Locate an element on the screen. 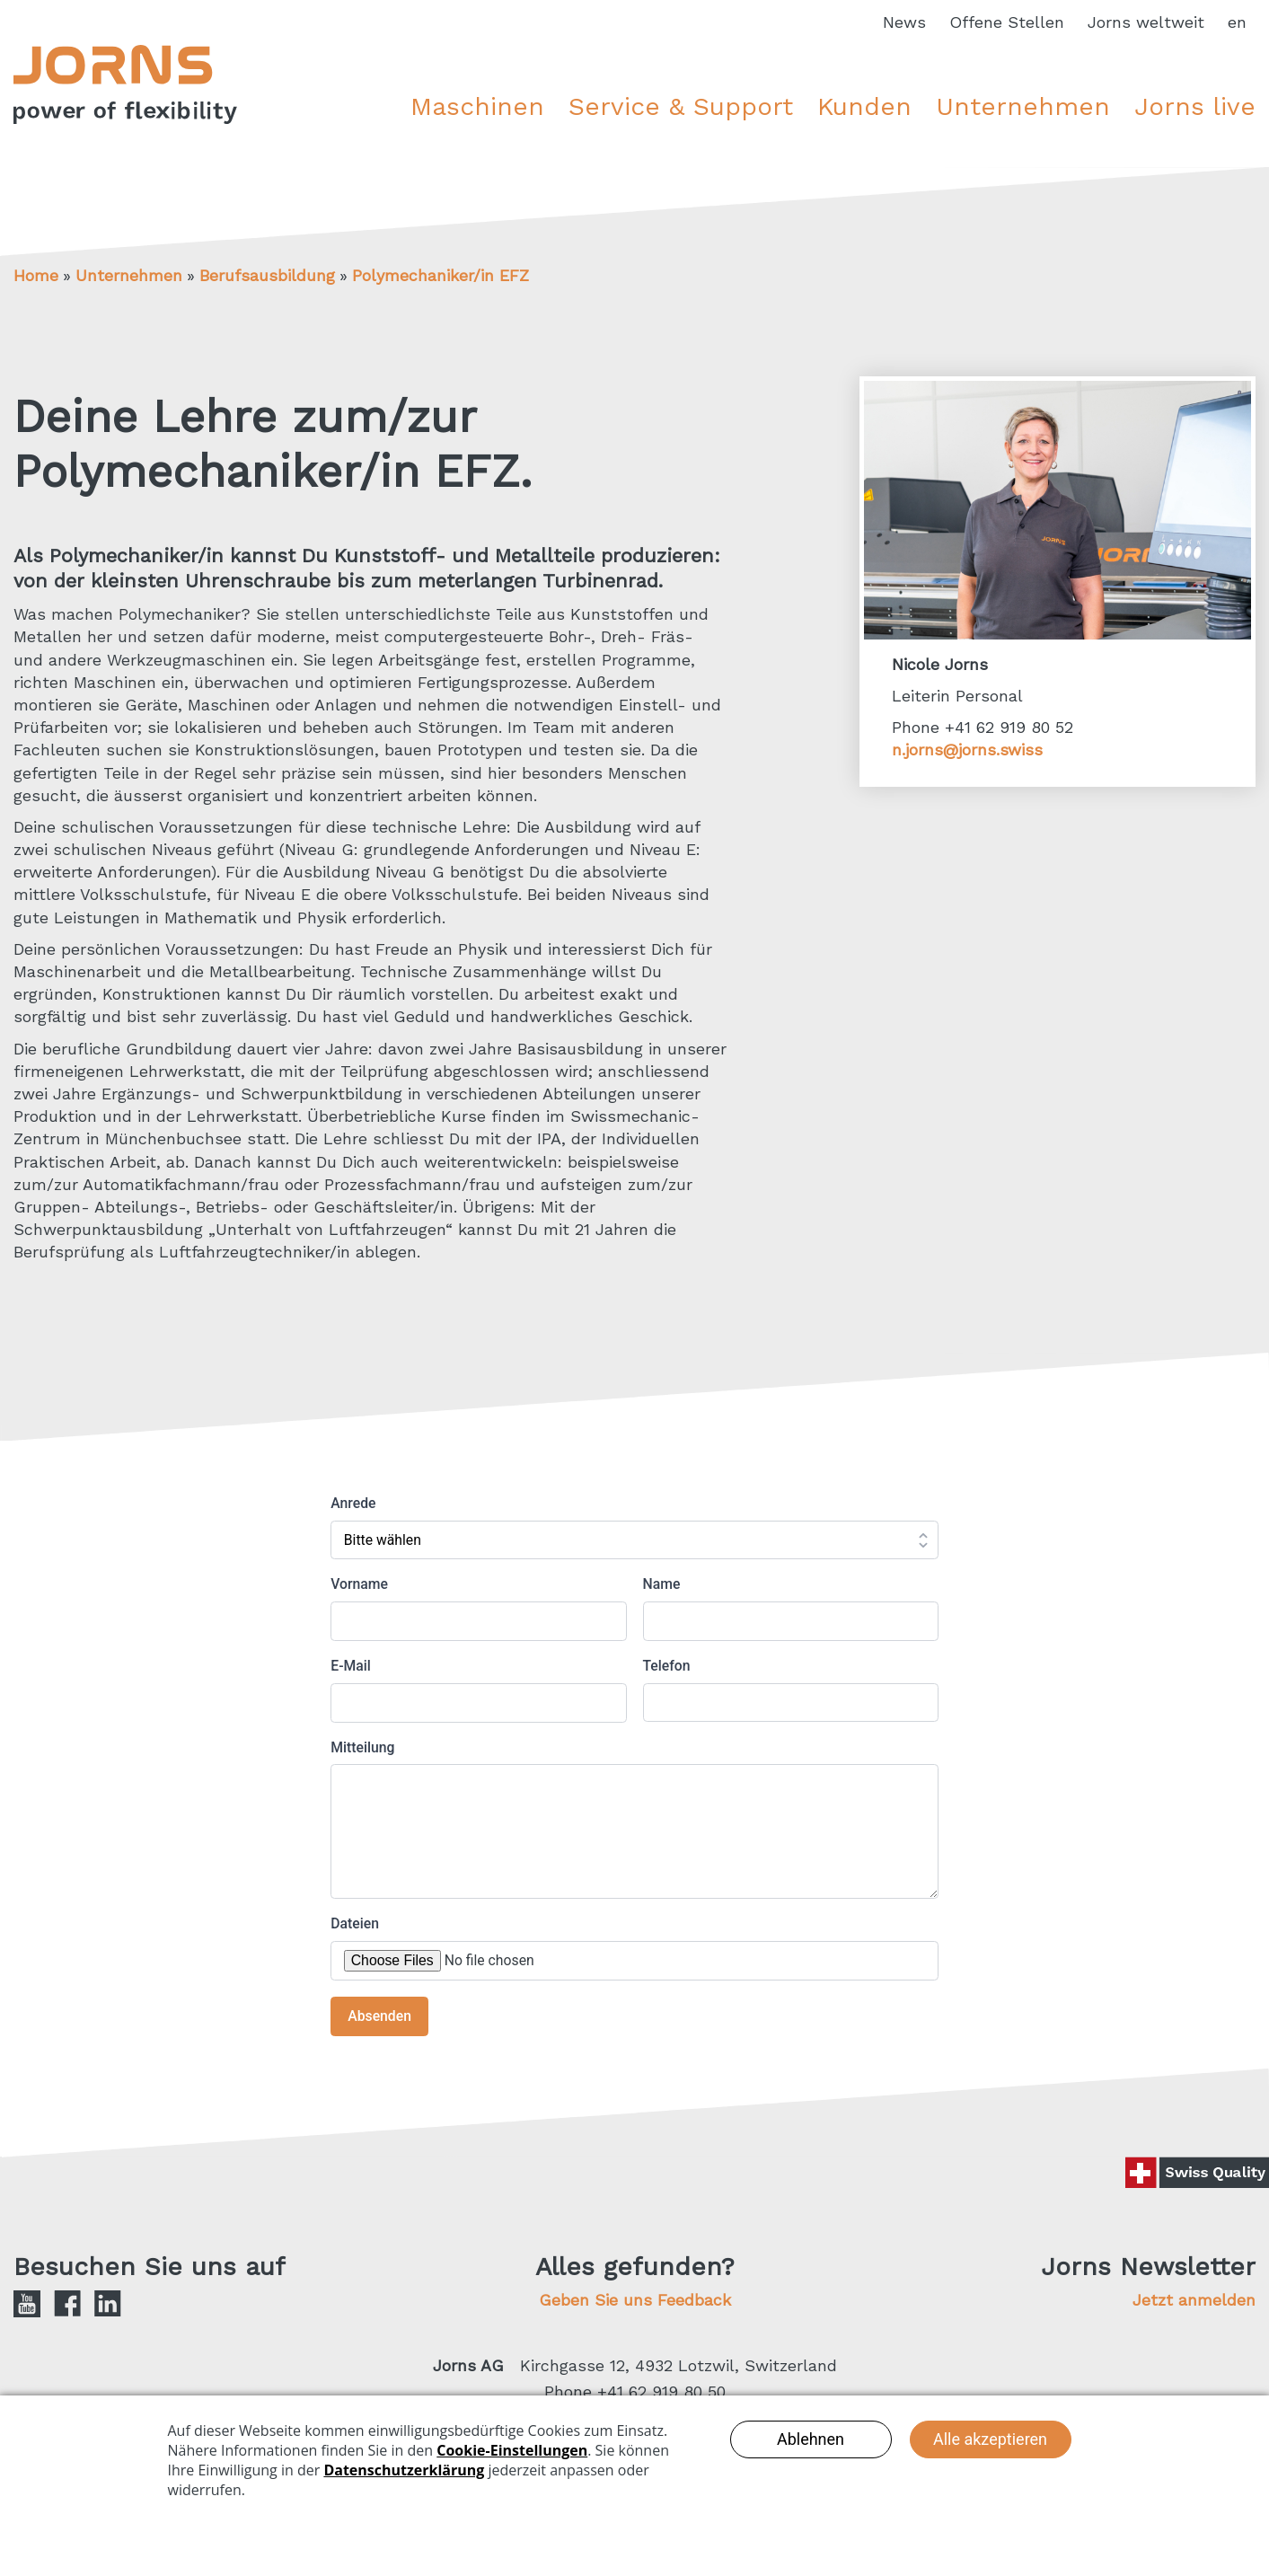 This screenshot has height=2576, width=1269. en is located at coordinates (1237, 22).